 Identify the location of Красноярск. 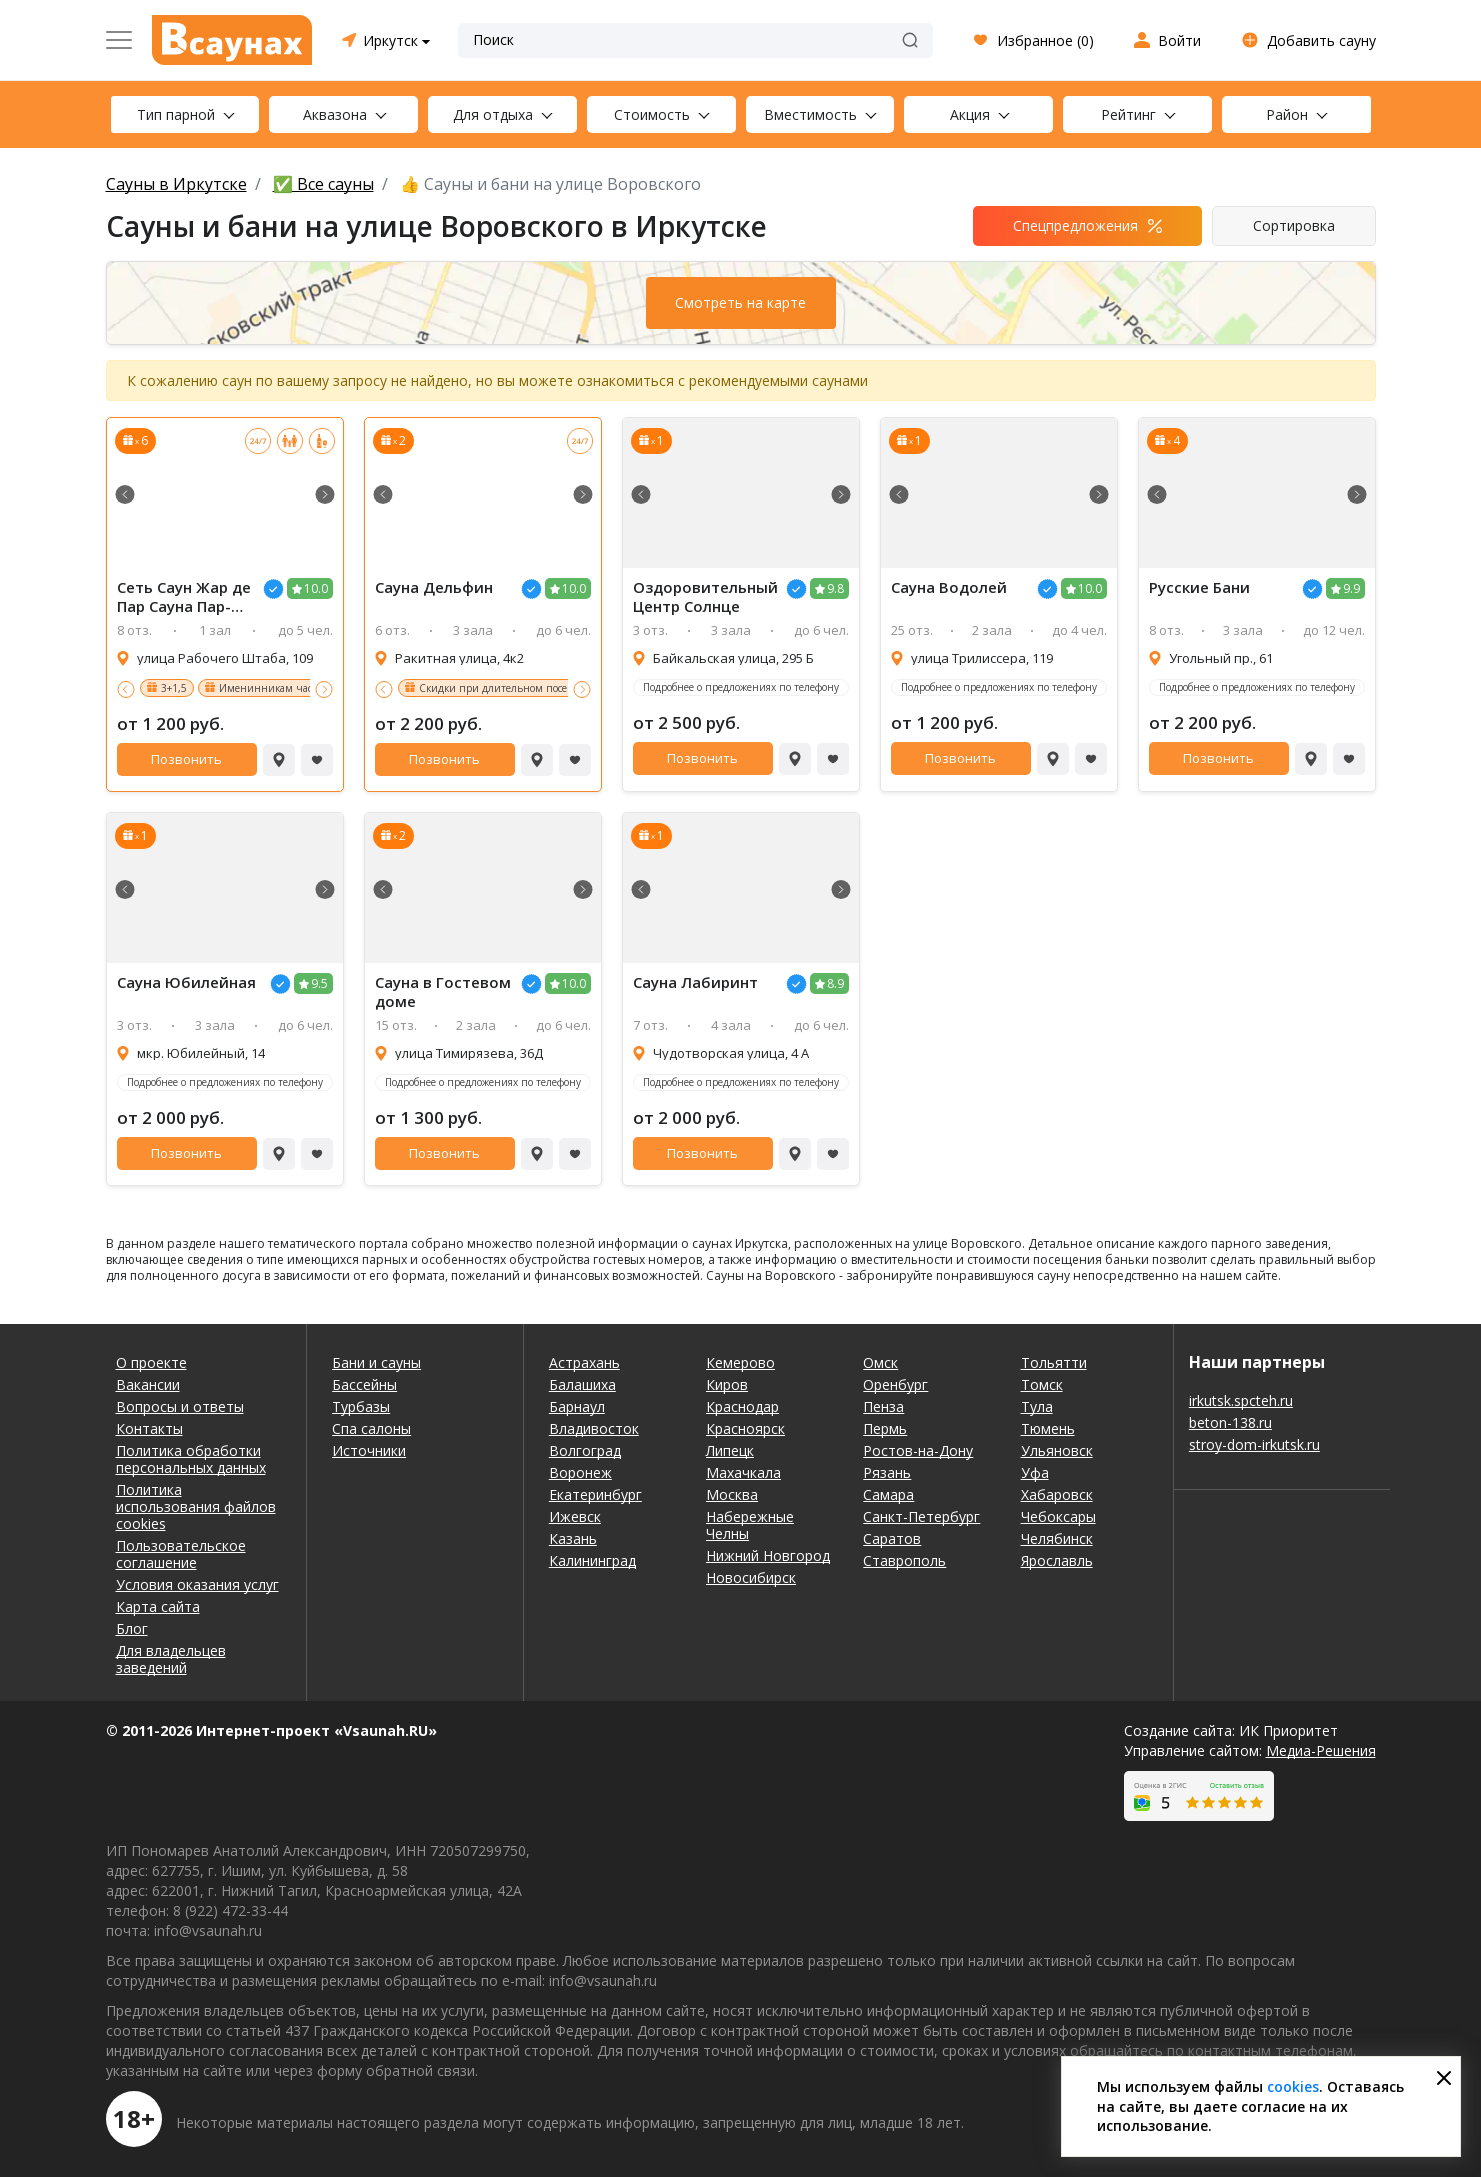
(745, 1428).